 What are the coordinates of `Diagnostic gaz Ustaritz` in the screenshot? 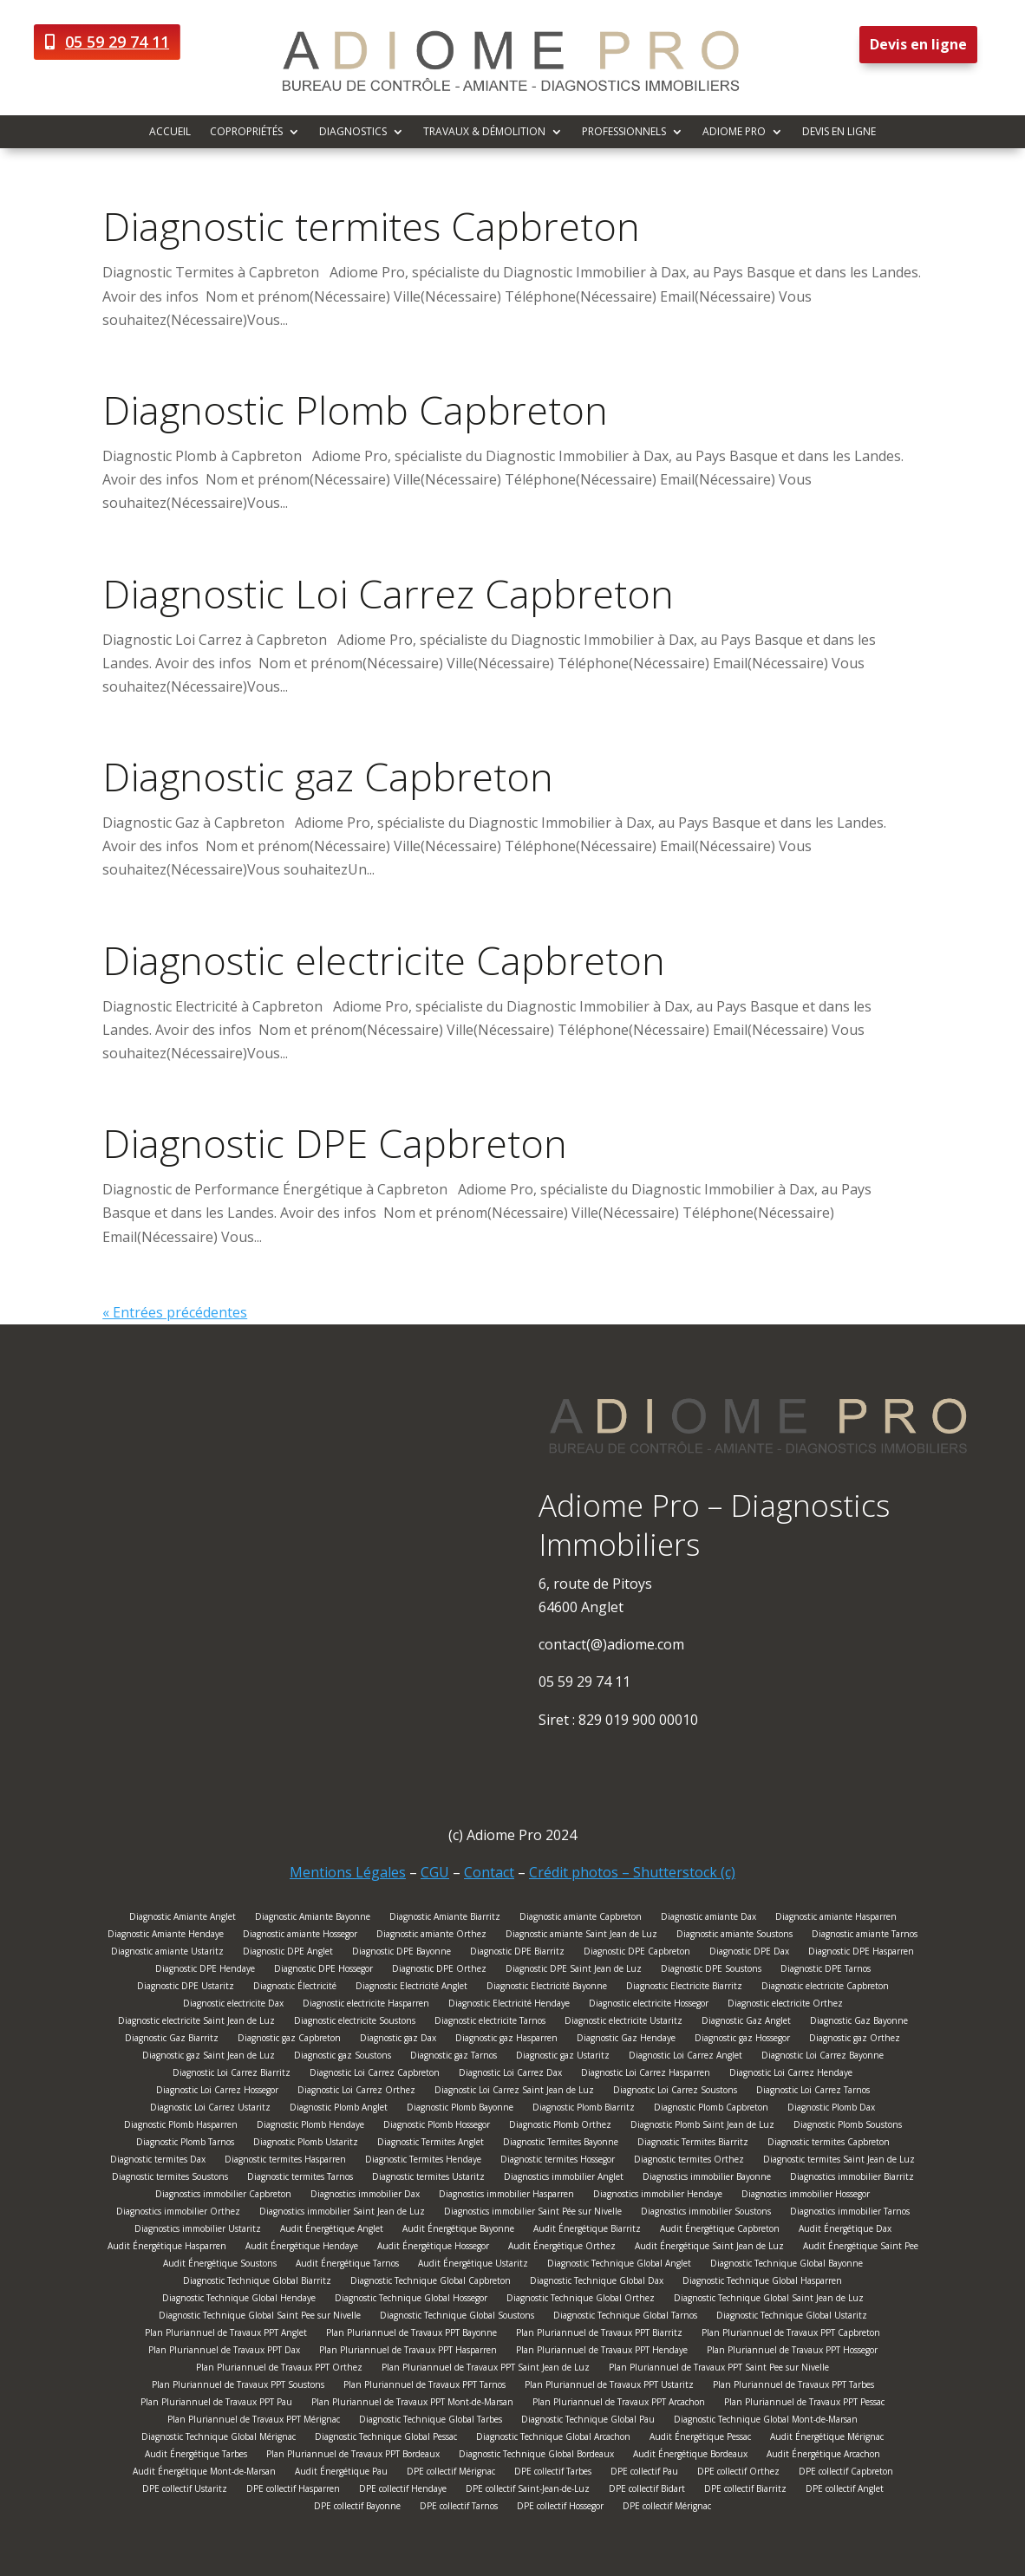 It's located at (563, 2057).